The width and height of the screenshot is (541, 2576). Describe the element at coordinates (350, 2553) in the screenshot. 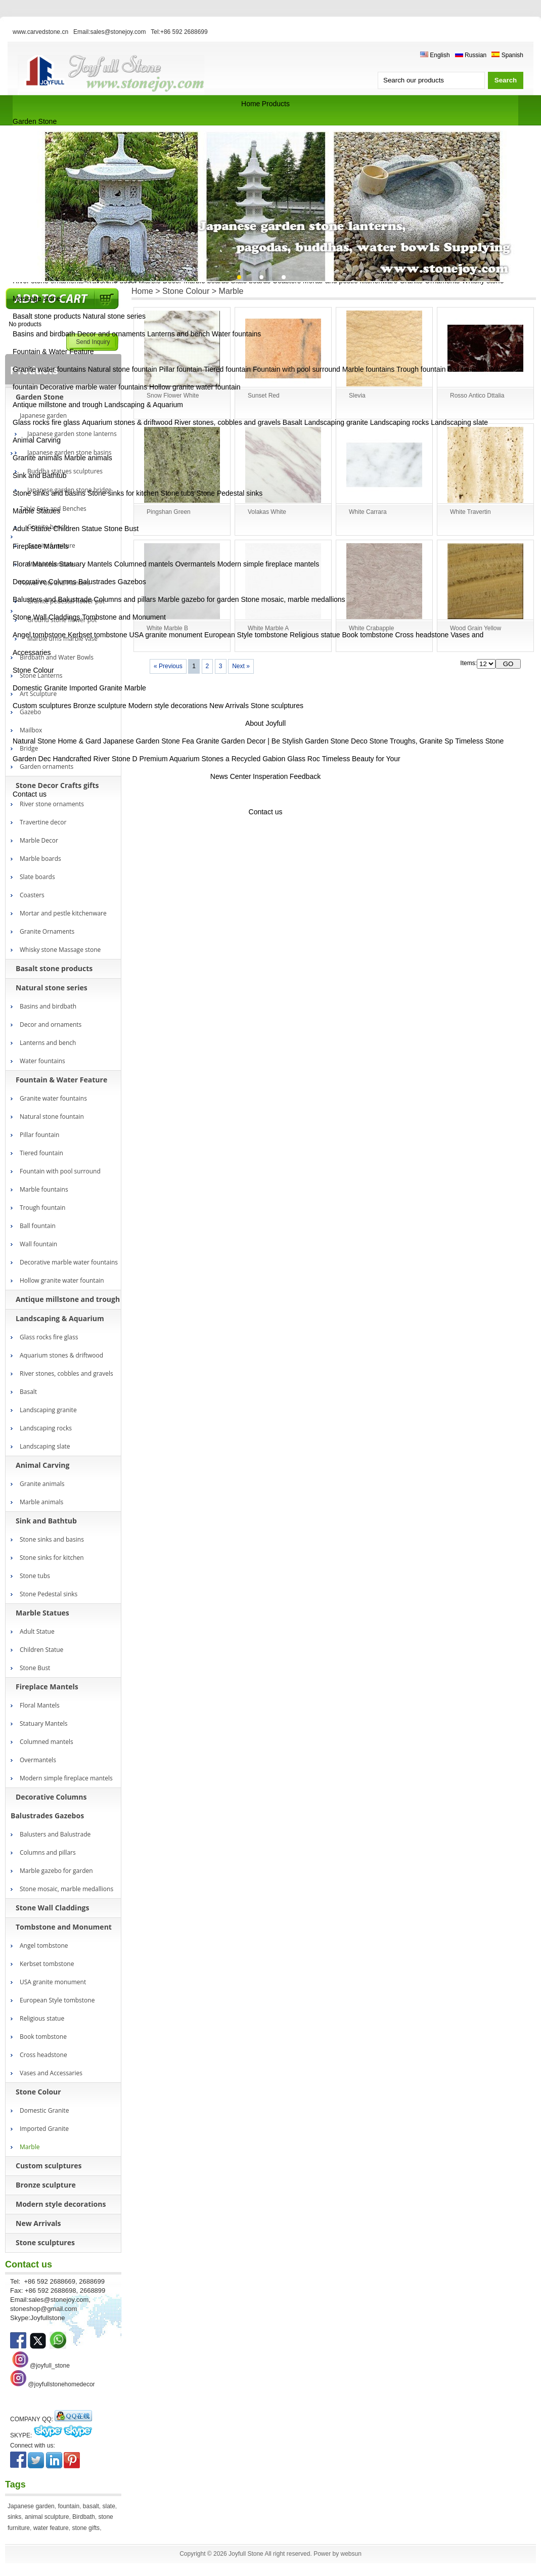

I see `websun` at that location.